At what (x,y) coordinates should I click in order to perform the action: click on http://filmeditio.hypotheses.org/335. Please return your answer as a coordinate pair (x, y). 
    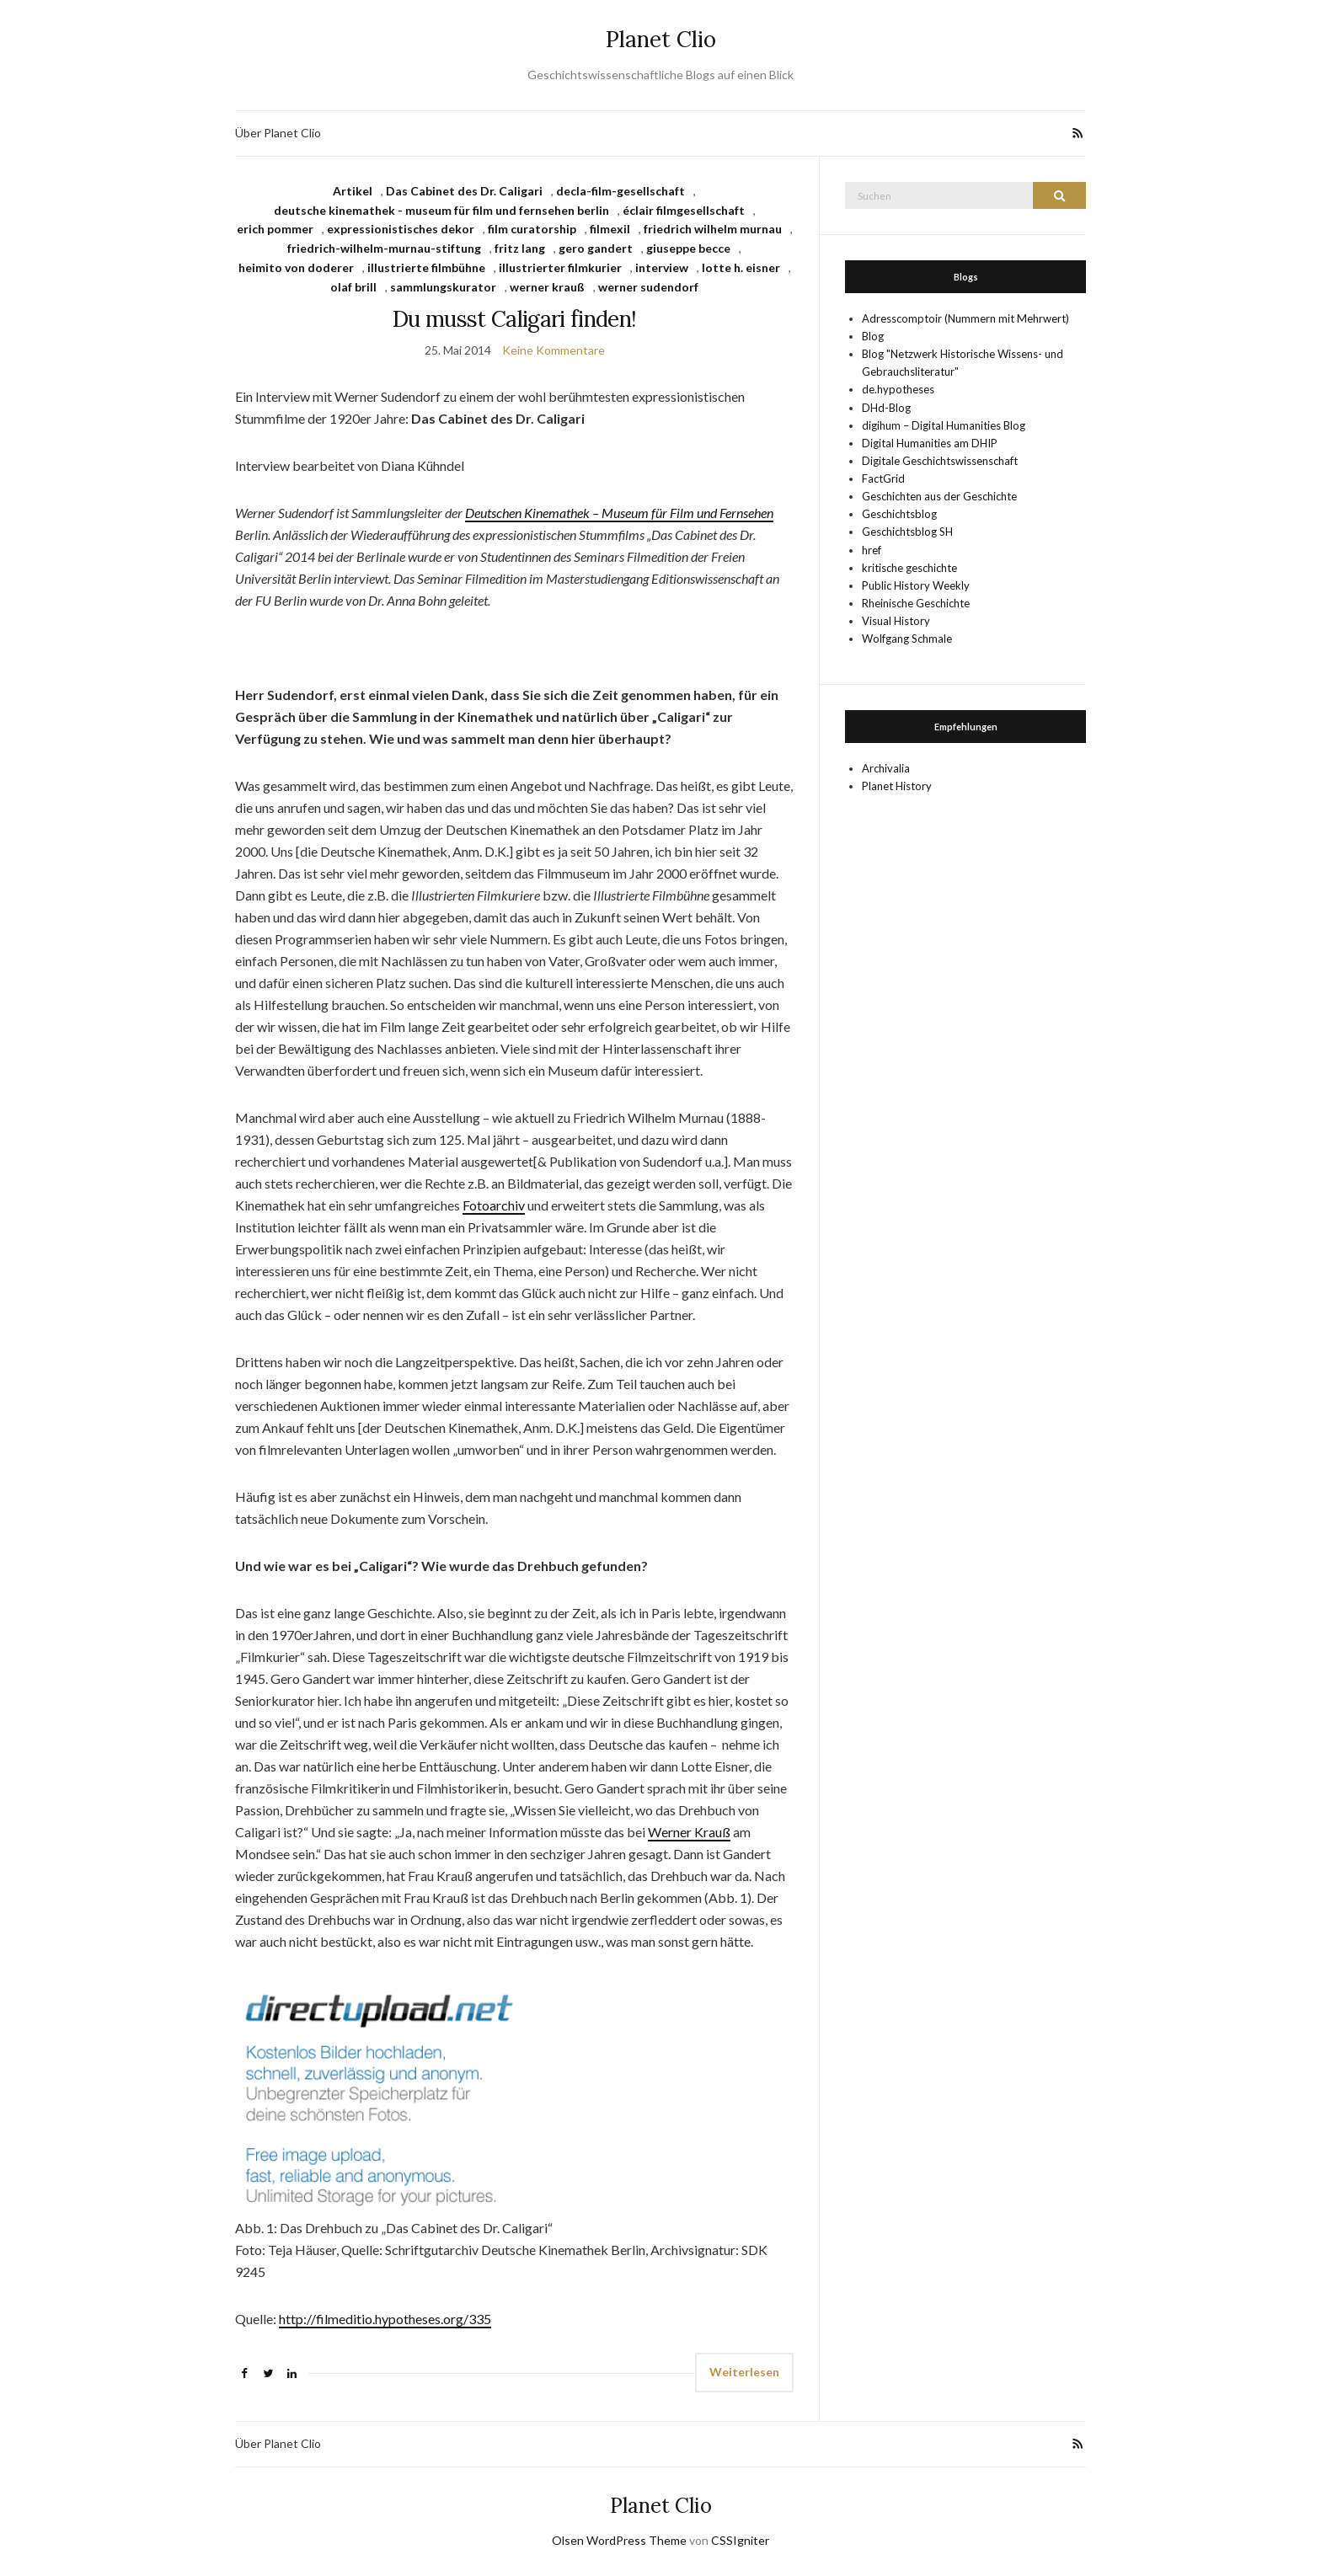
    Looking at the image, I should click on (385, 2319).